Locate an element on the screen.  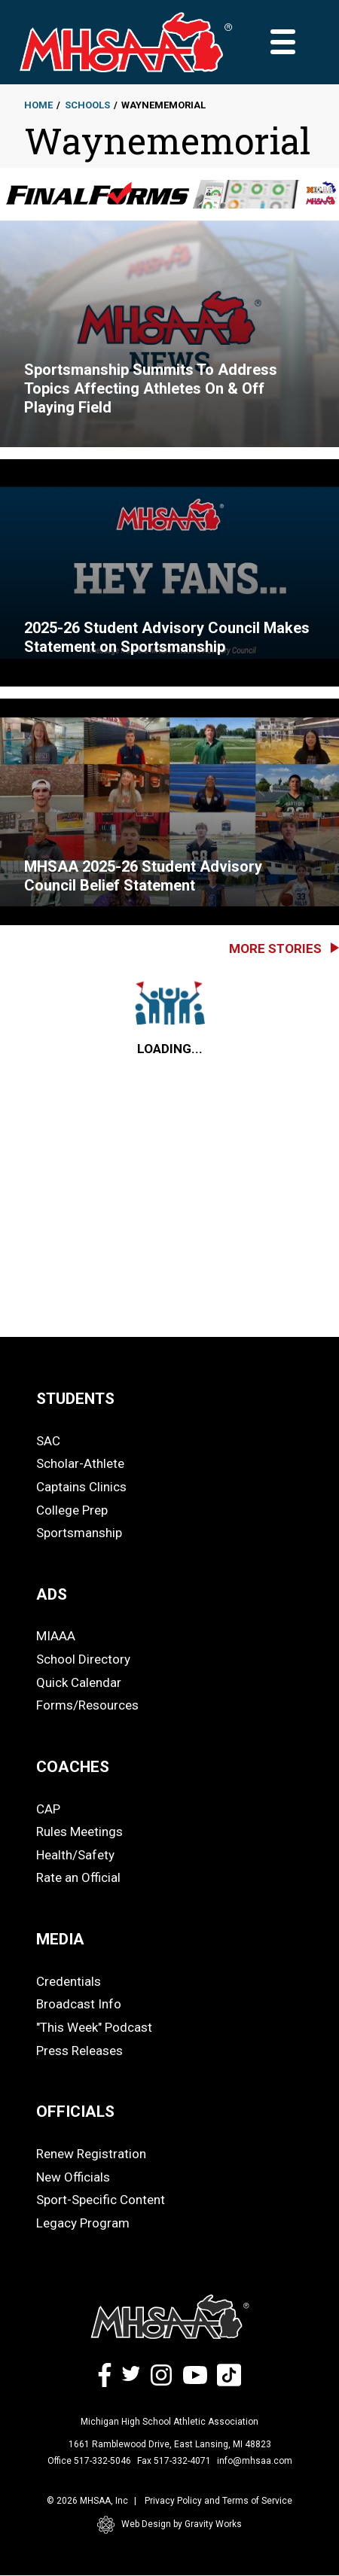
Scholar-Athlete is located at coordinates (80, 1463).